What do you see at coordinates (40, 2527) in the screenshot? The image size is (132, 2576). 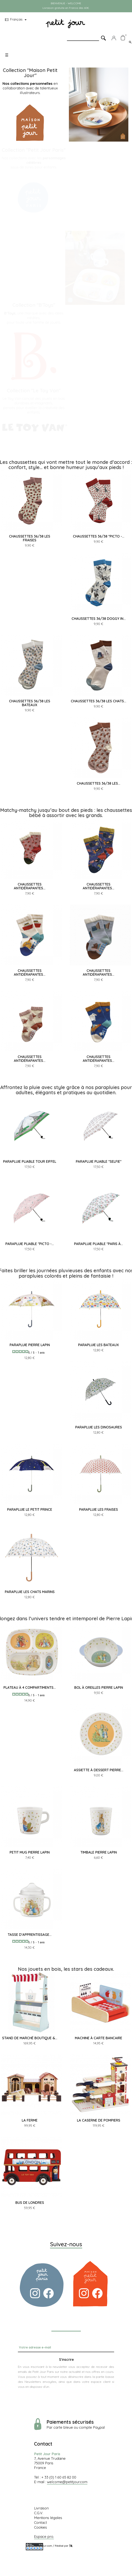 I see `Cookies` at bounding box center [40, 2527].